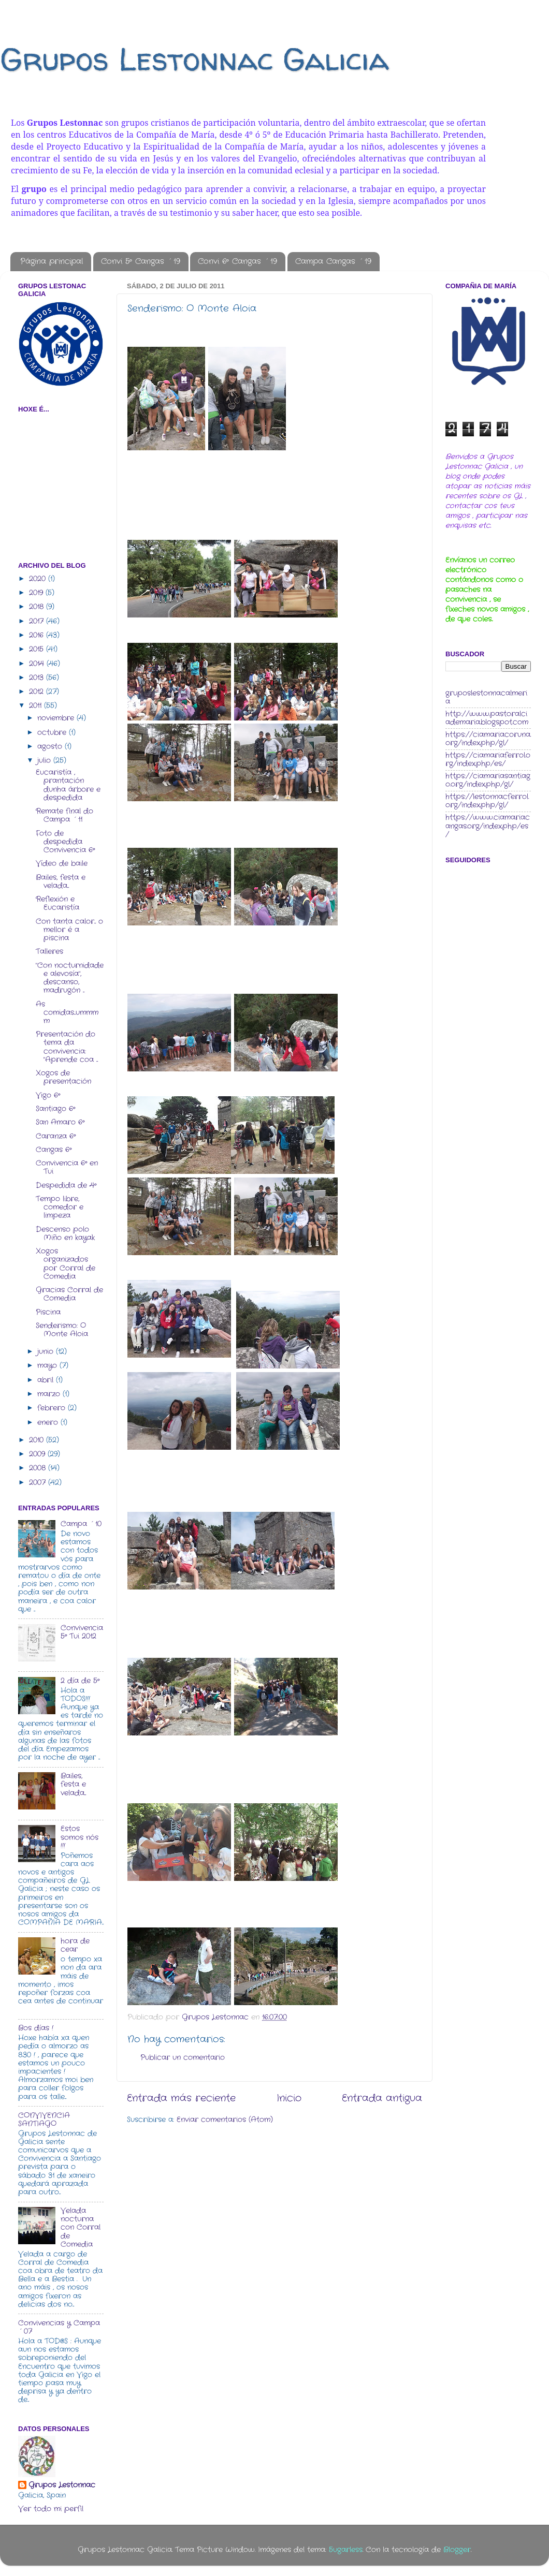  What do you see at coordinates (69, 1294) in the screenshot?
I see `Gracias Corral de Comedia` at bounding box center [69, 1294].